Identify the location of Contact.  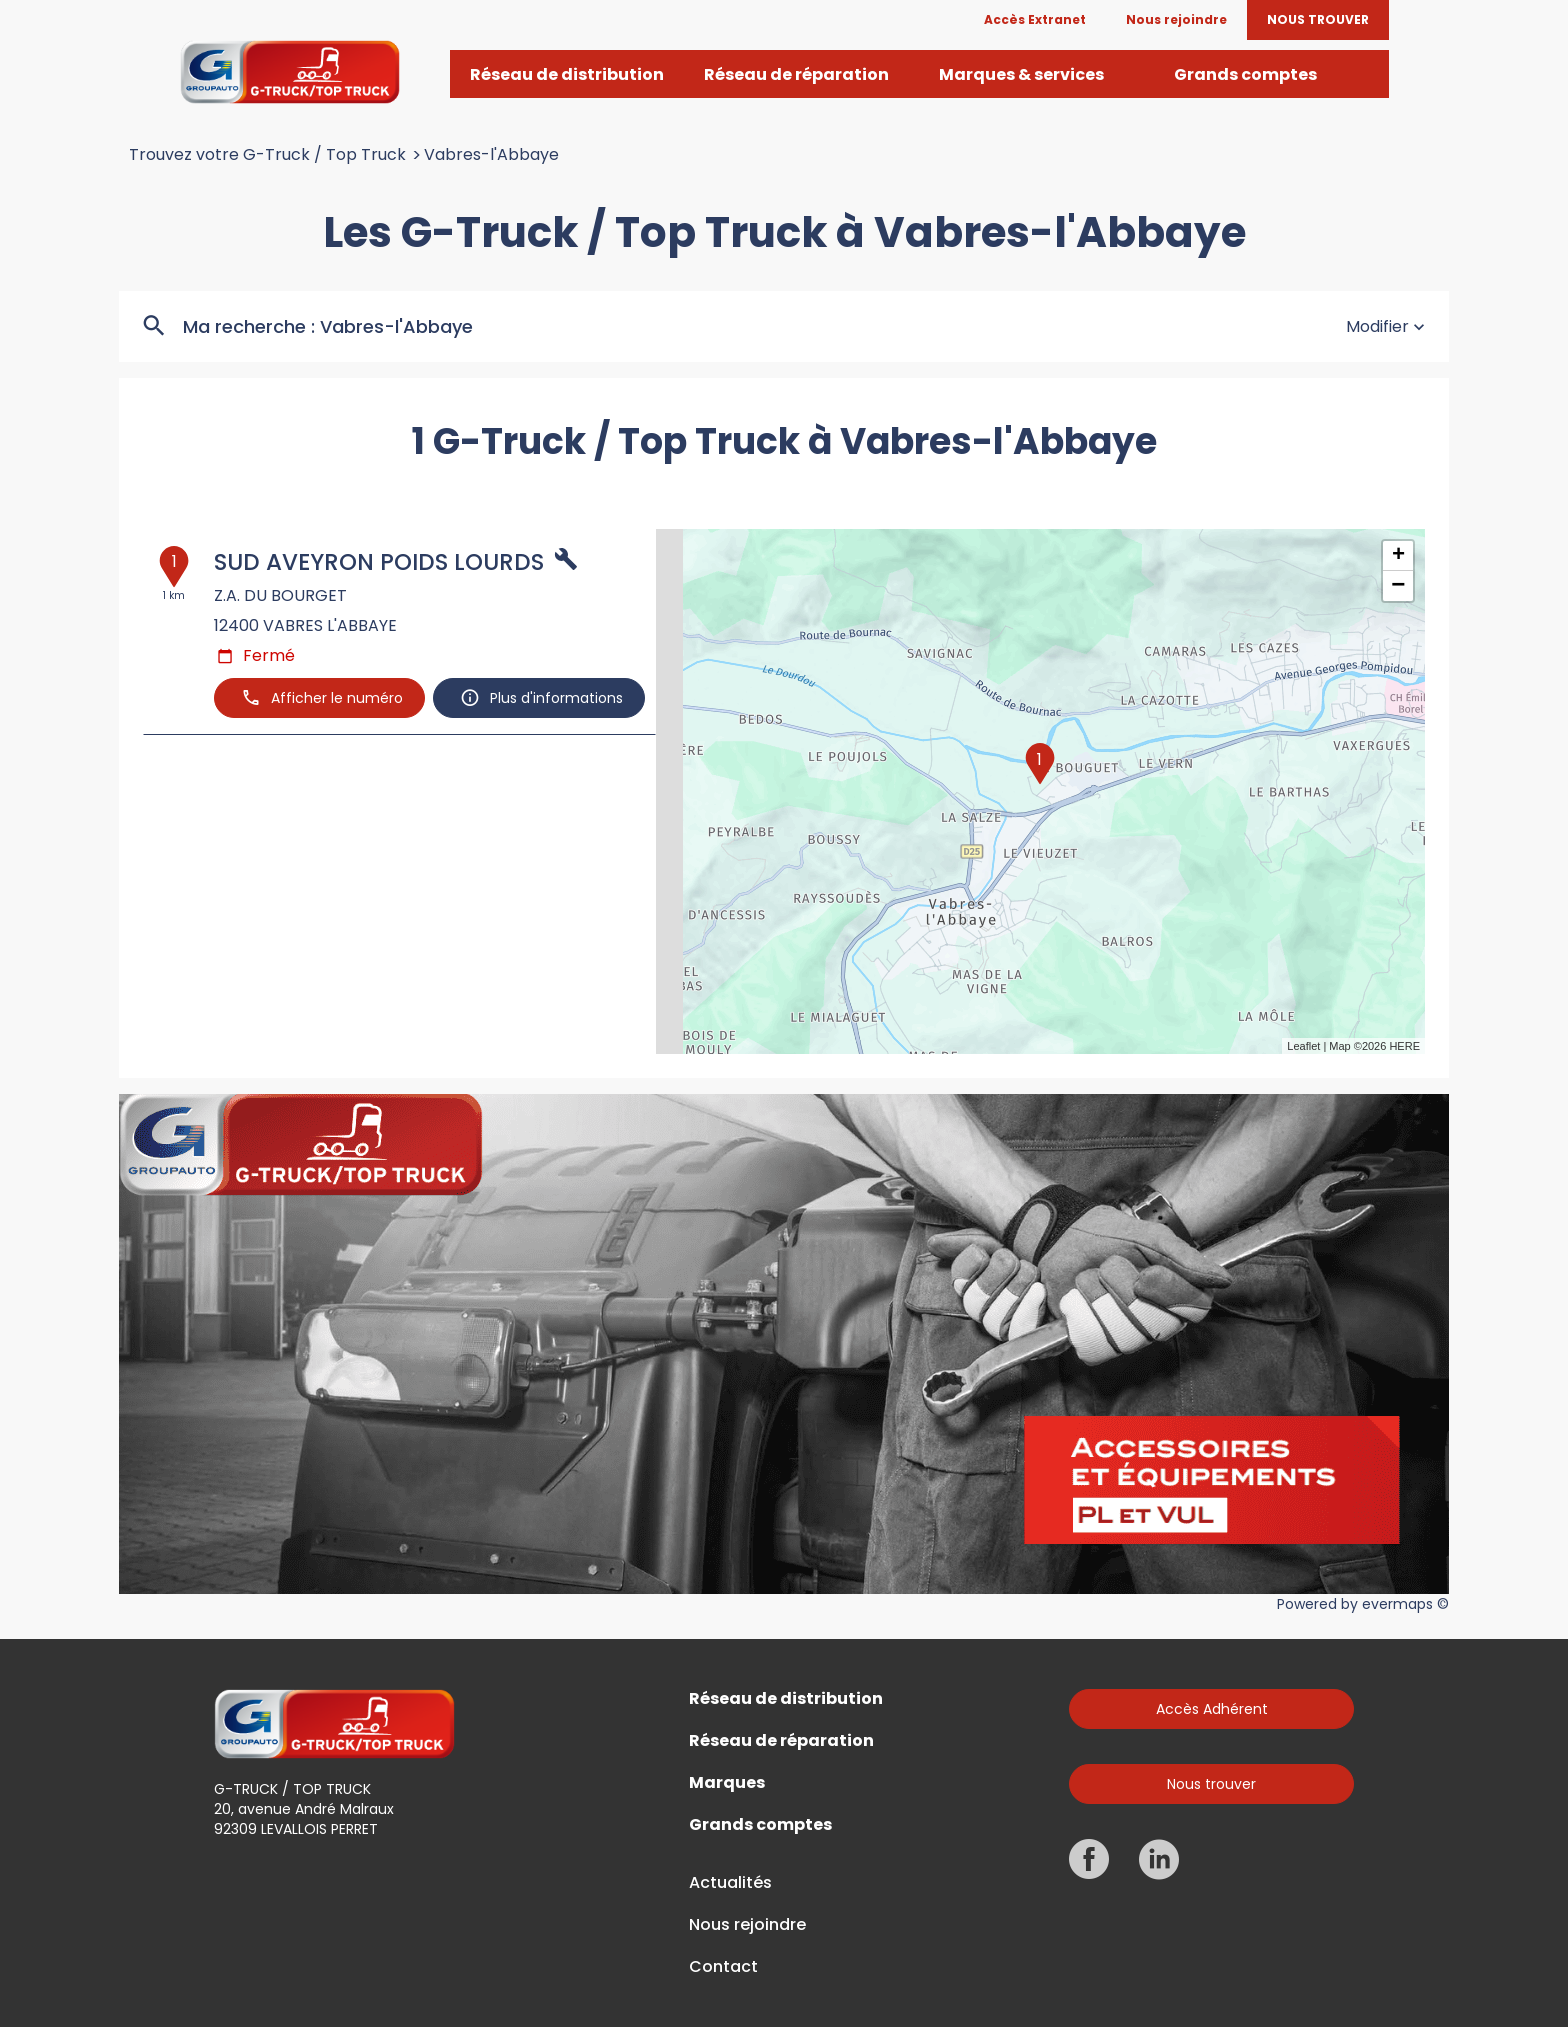
(723, 1967).